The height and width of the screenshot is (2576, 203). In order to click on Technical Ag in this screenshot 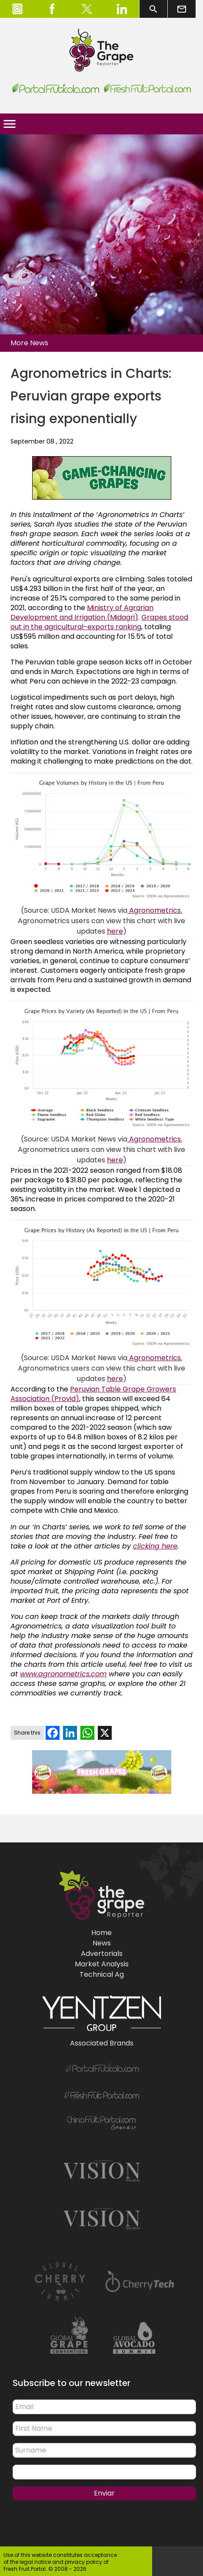, I will do `click(102, 1974)`.